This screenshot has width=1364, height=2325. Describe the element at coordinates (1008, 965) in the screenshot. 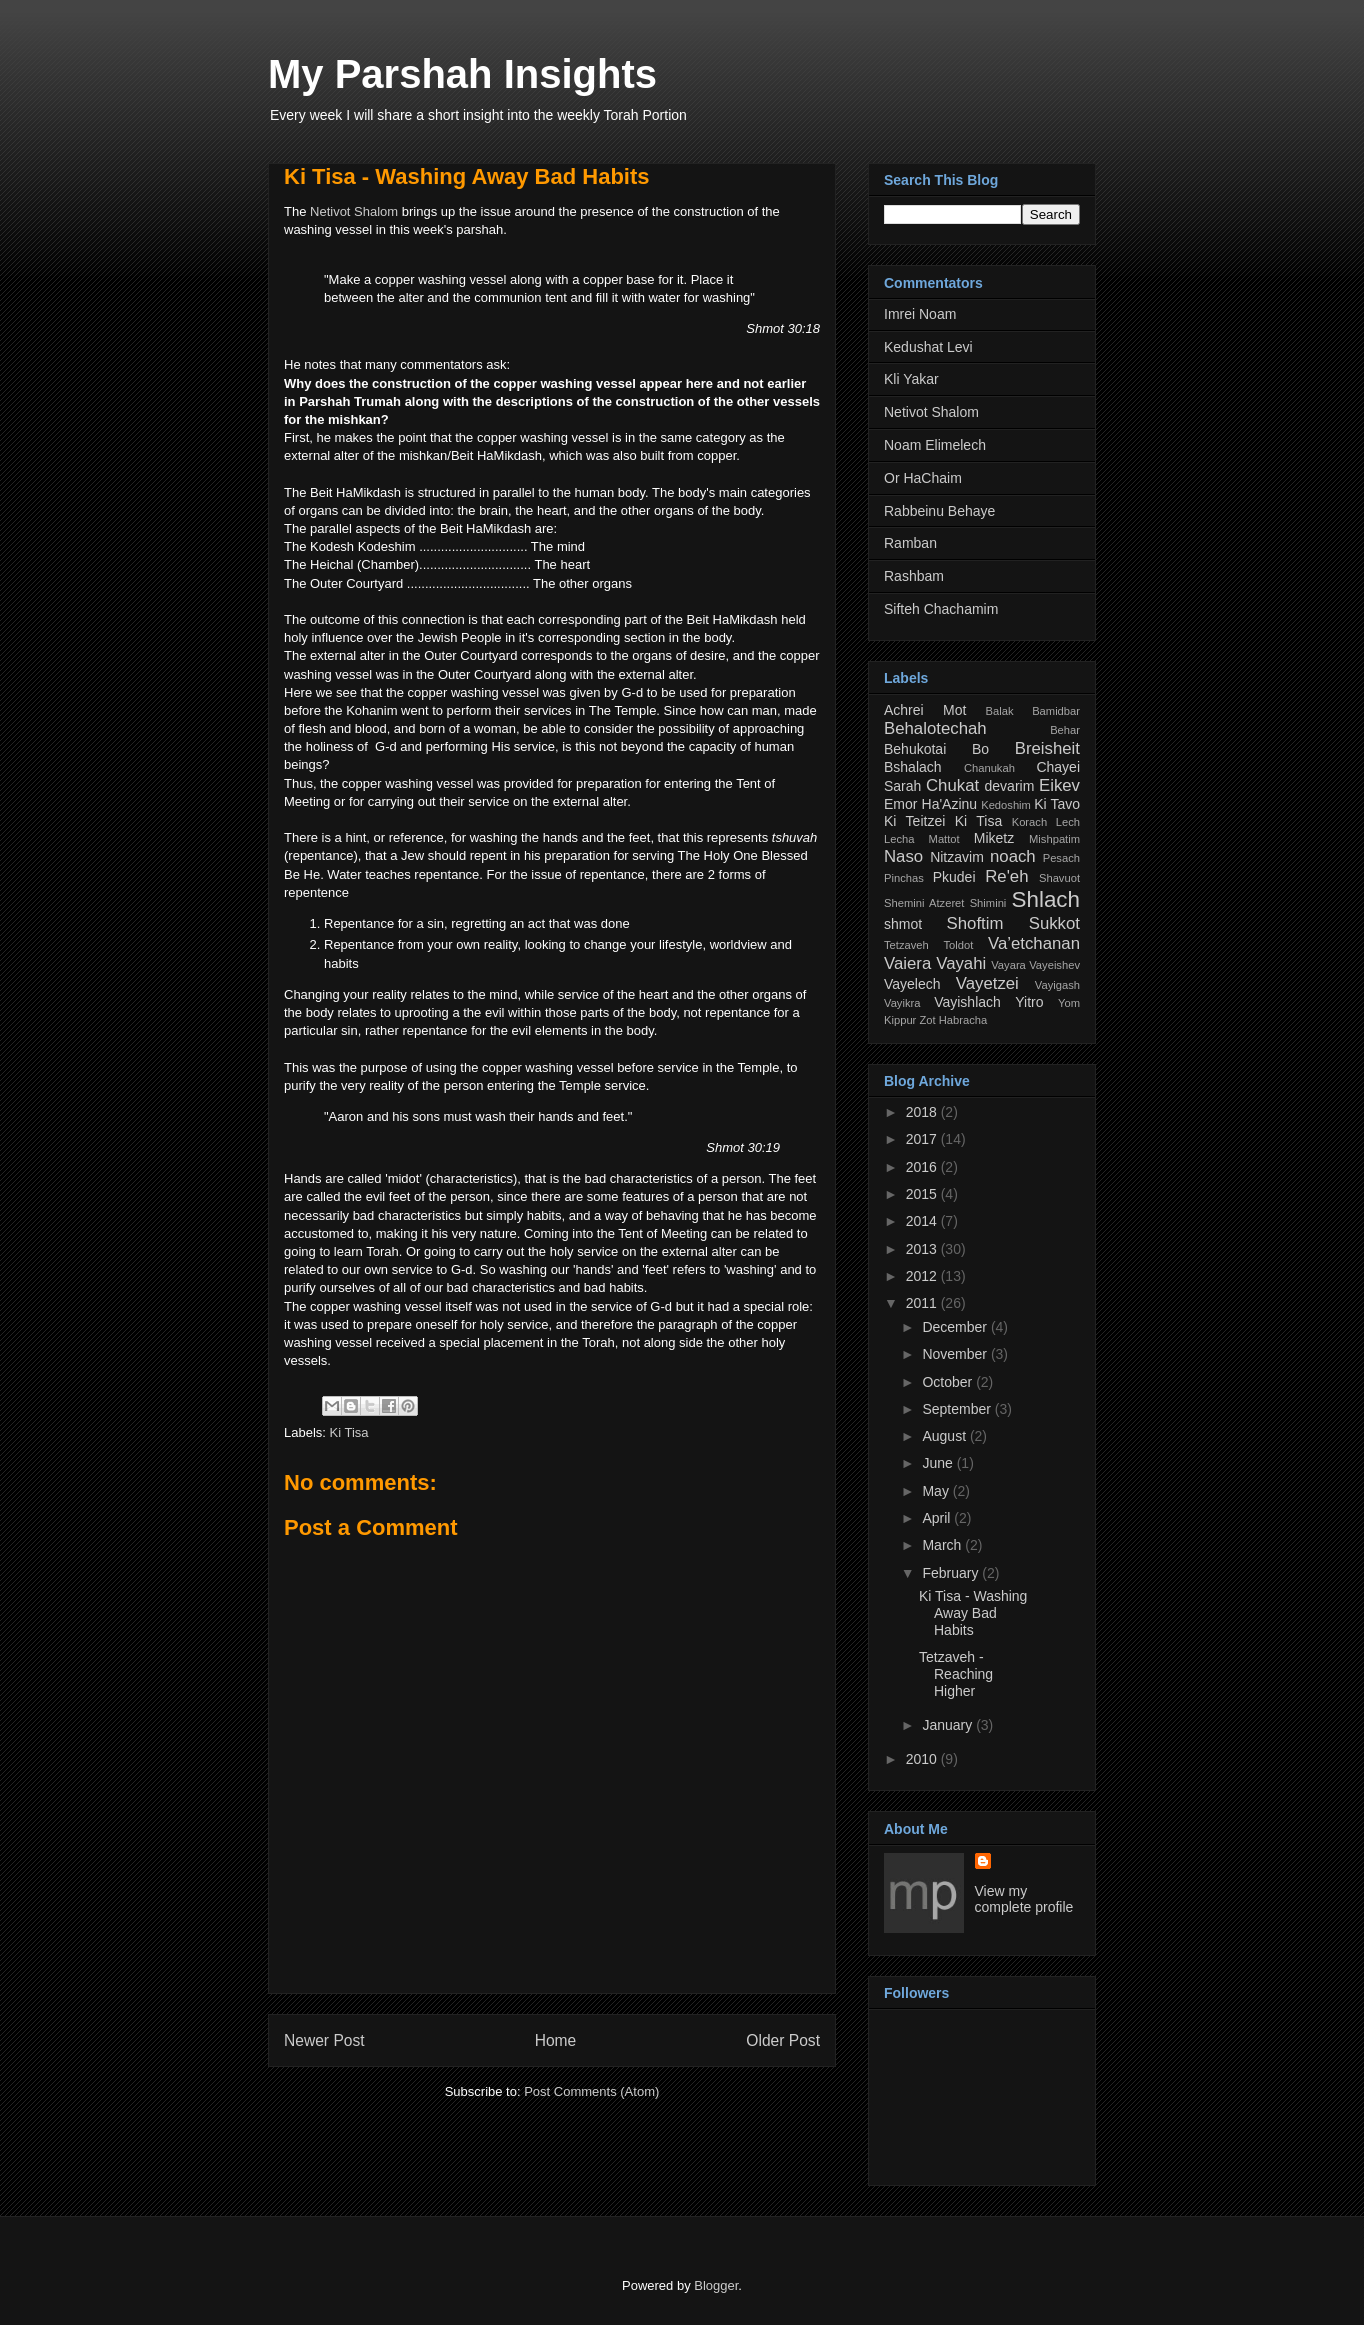

I see `Vayara` at that location.